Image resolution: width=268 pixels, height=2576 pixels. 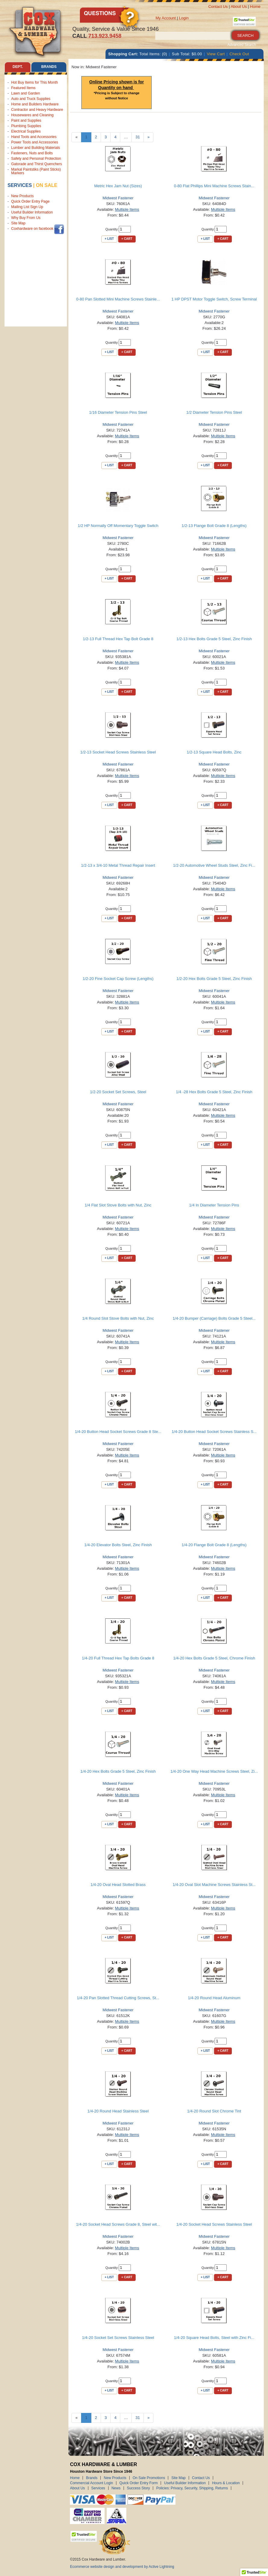 I want to click on Mailing List Sign Up, so click(x=27, y=207).